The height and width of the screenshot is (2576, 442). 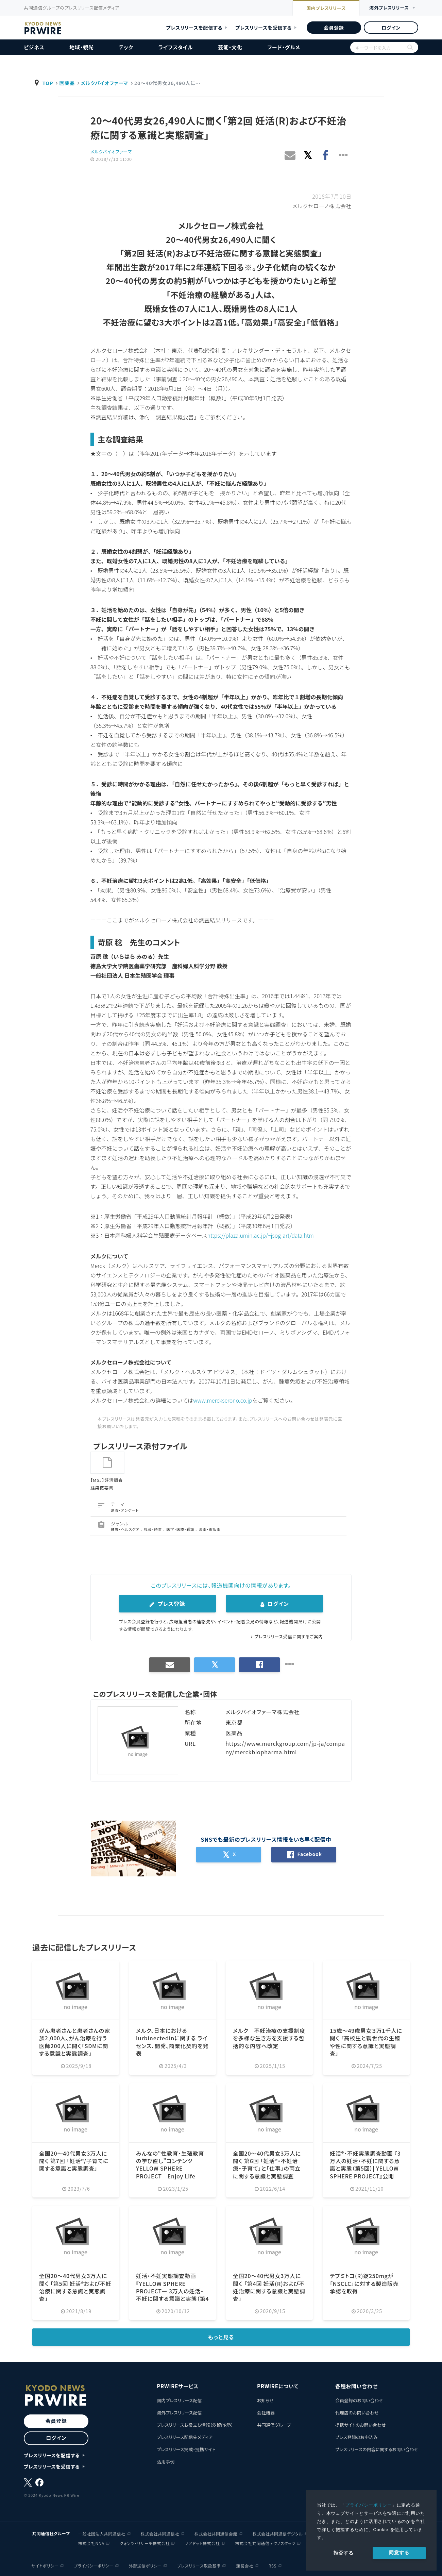 I want to click on 株式会社共同通信デジタル, so click(x=278, y=2533).